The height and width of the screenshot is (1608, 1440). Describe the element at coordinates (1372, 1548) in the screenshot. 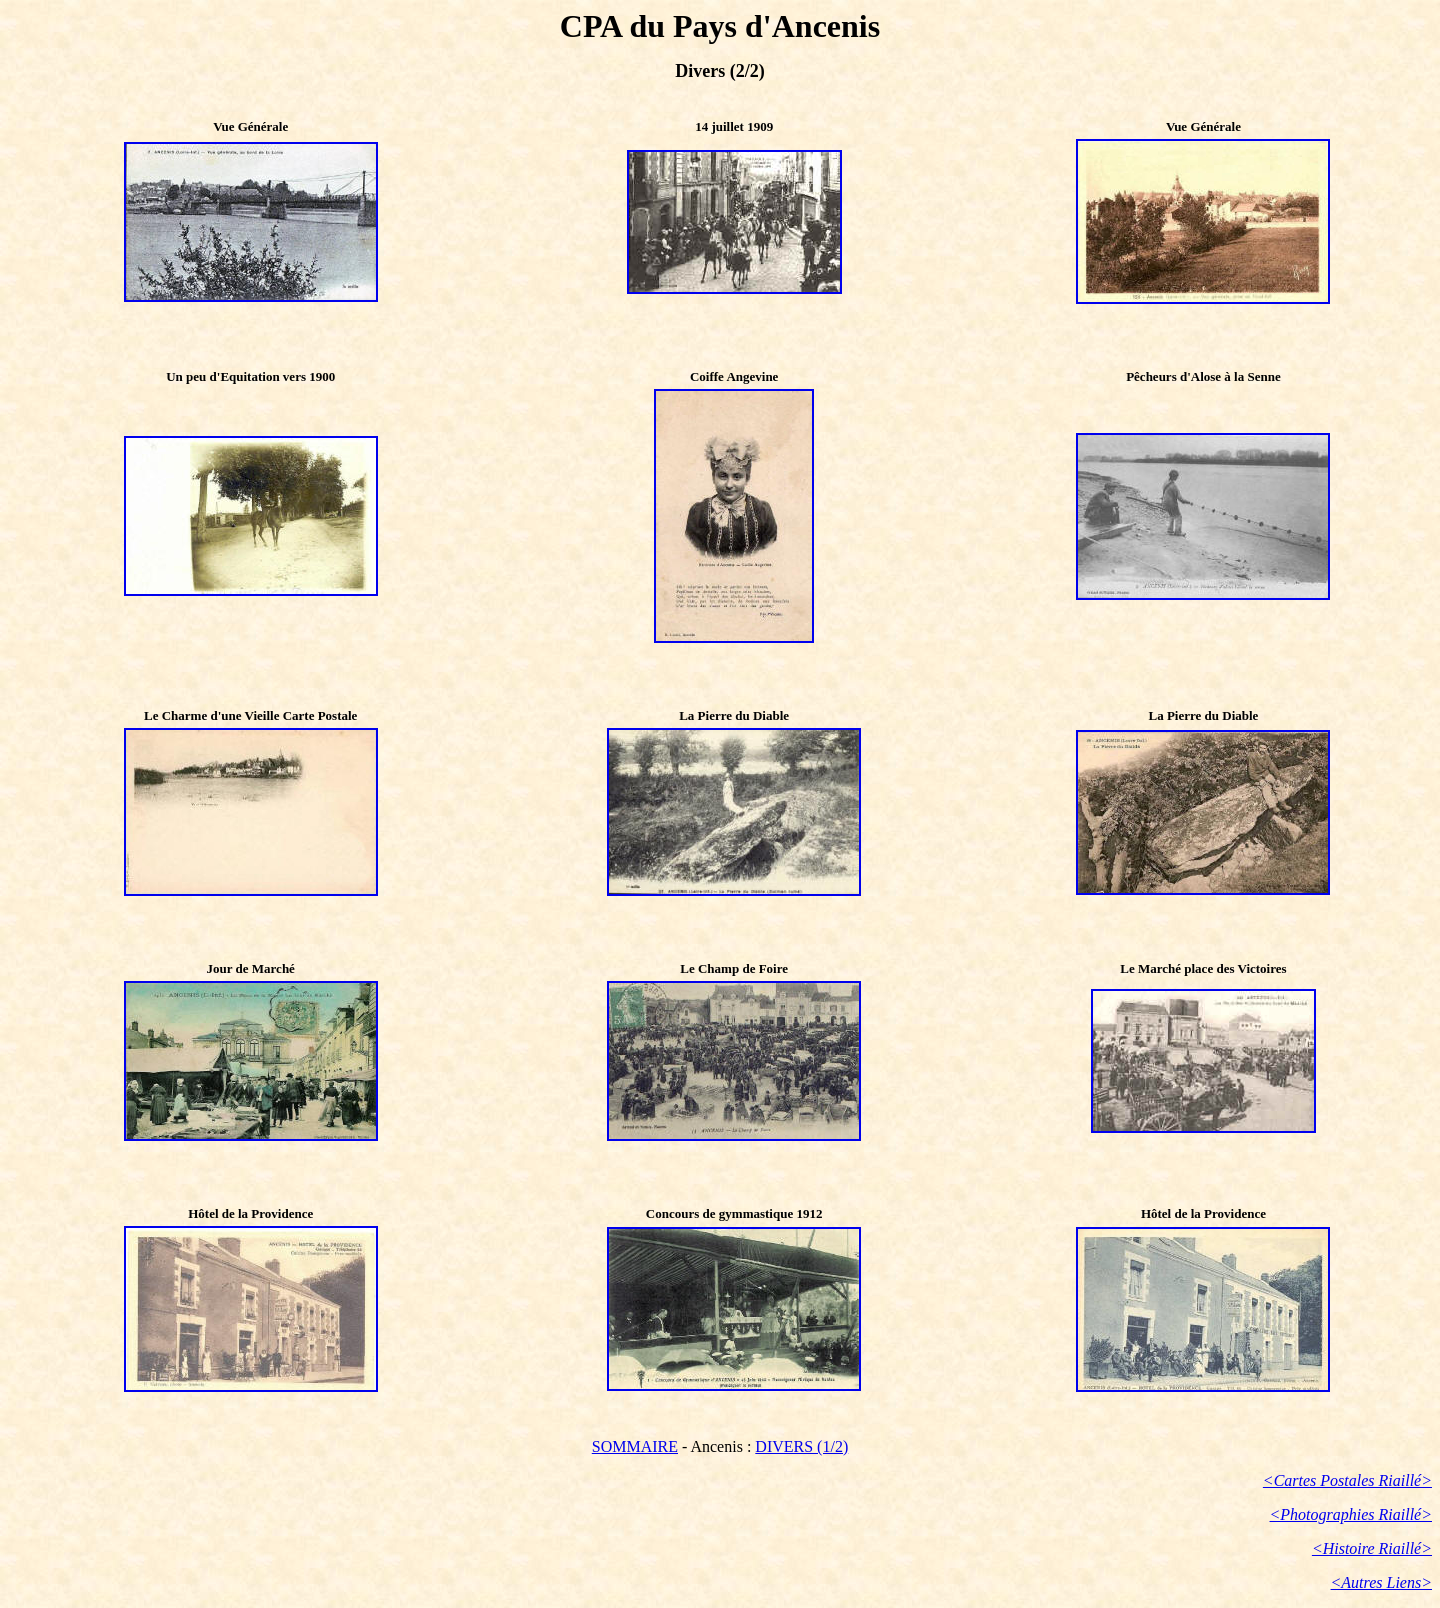

I see `<Histoire Riaillé>` at that location.